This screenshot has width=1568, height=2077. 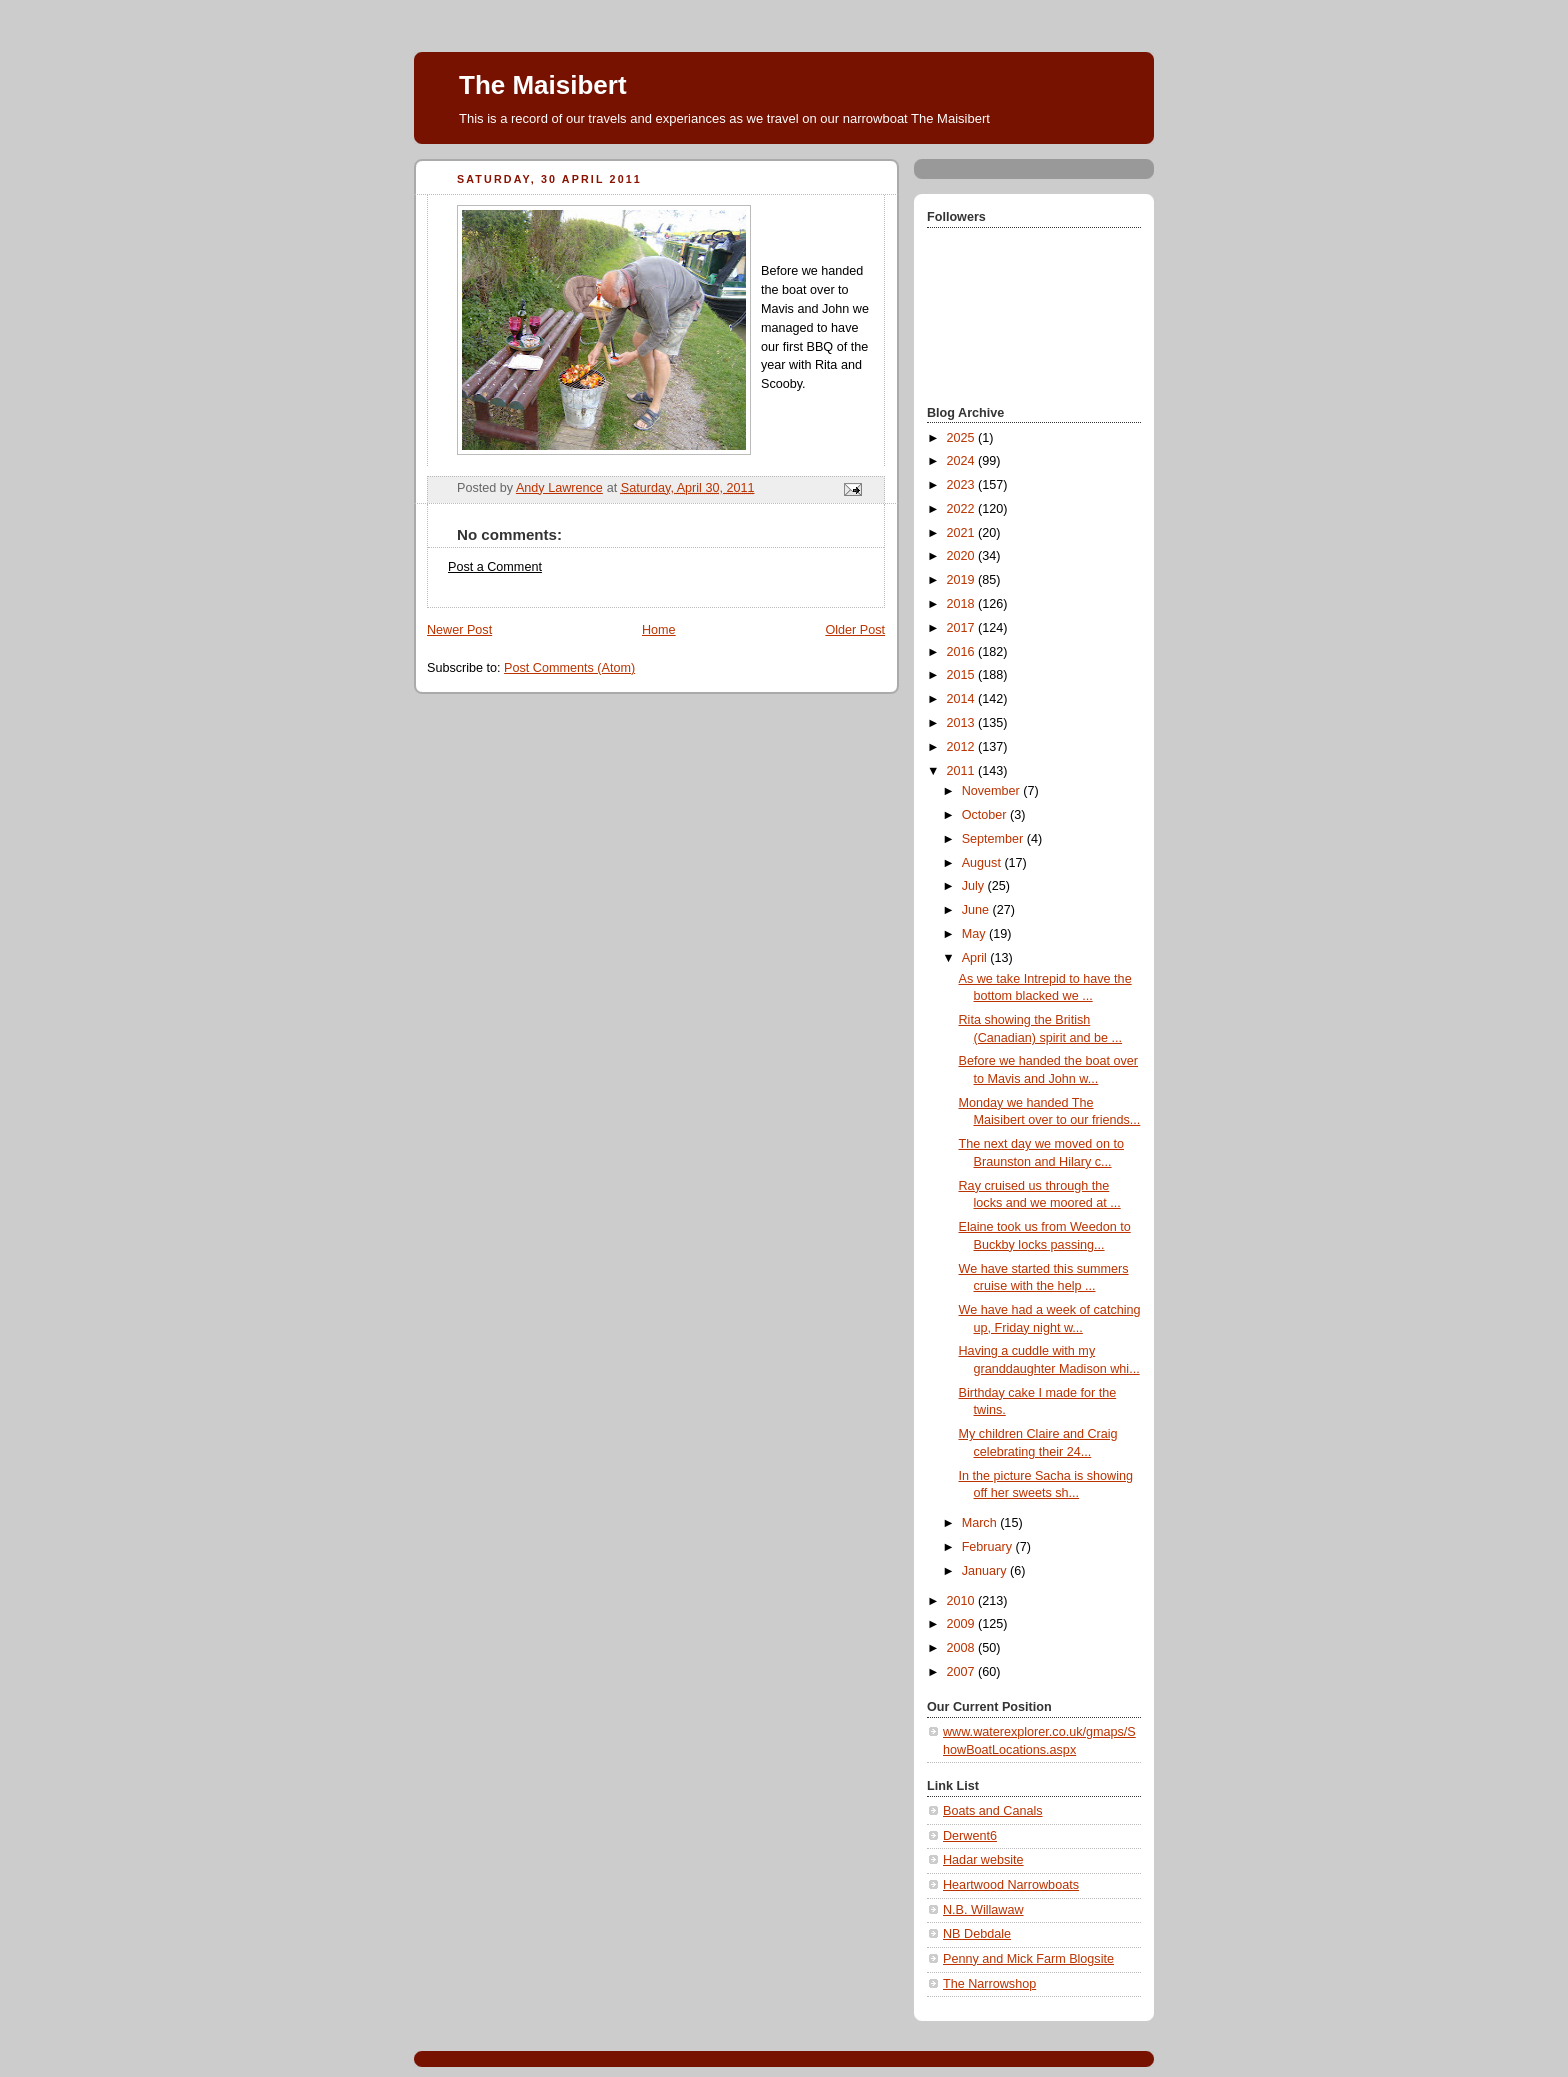 I want to click on July, so click(x=975, y=886).